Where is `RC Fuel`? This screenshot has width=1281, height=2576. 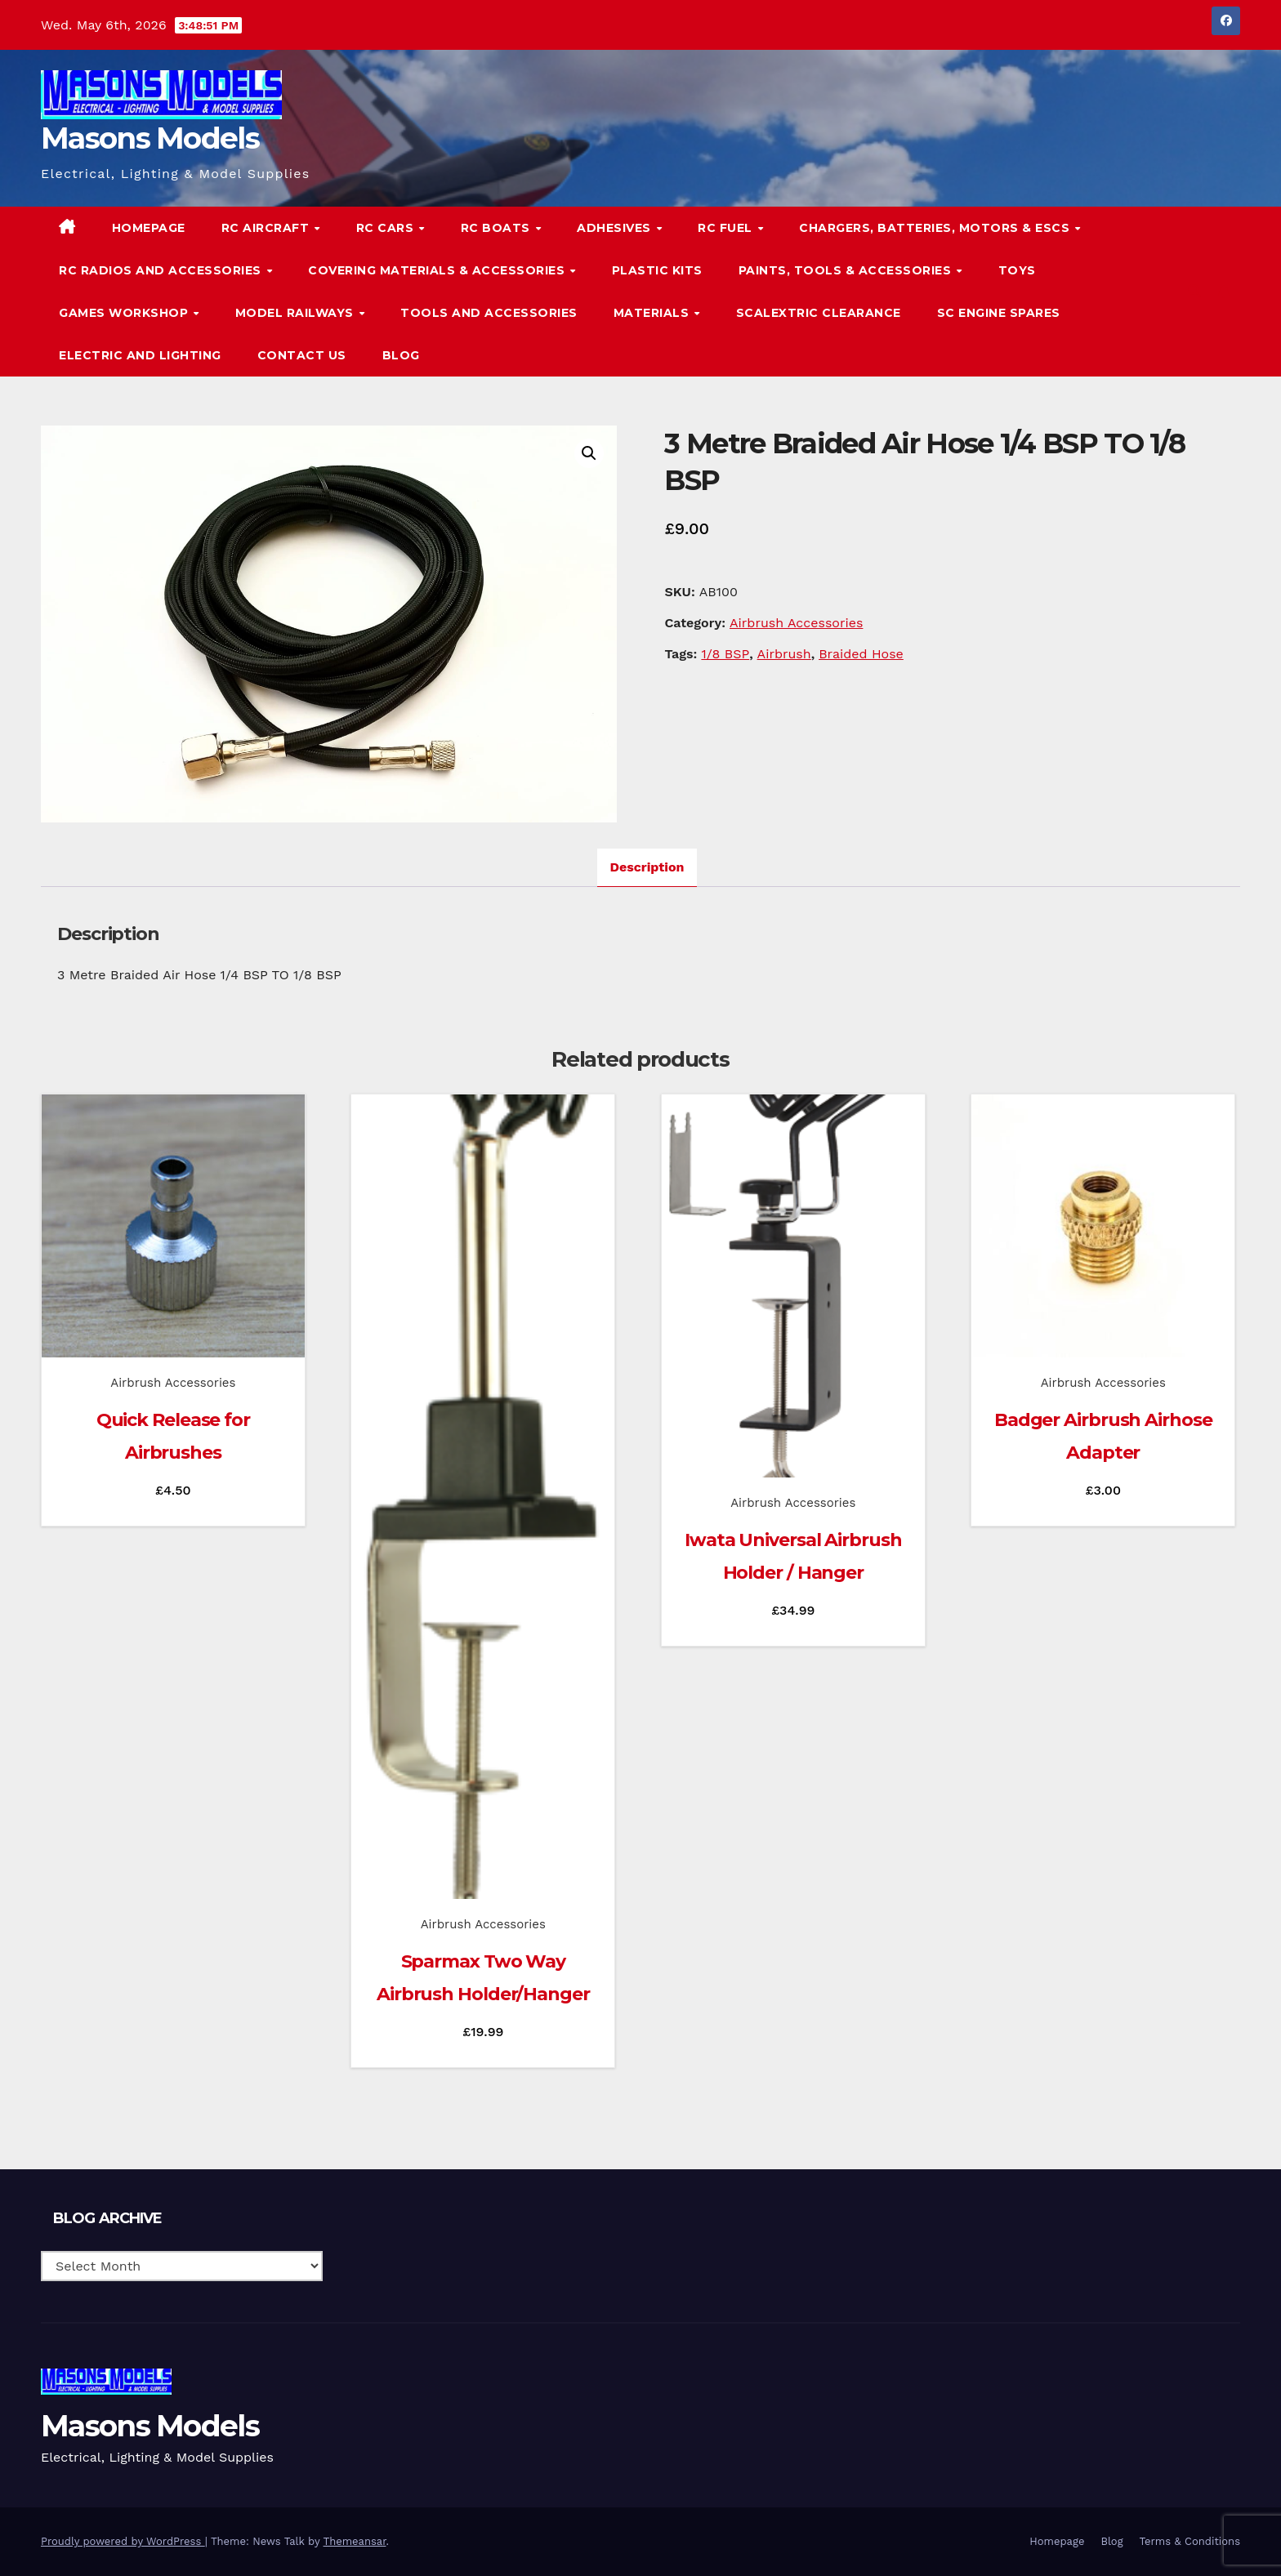 RC Fuel is located at coordinates (727, 228).